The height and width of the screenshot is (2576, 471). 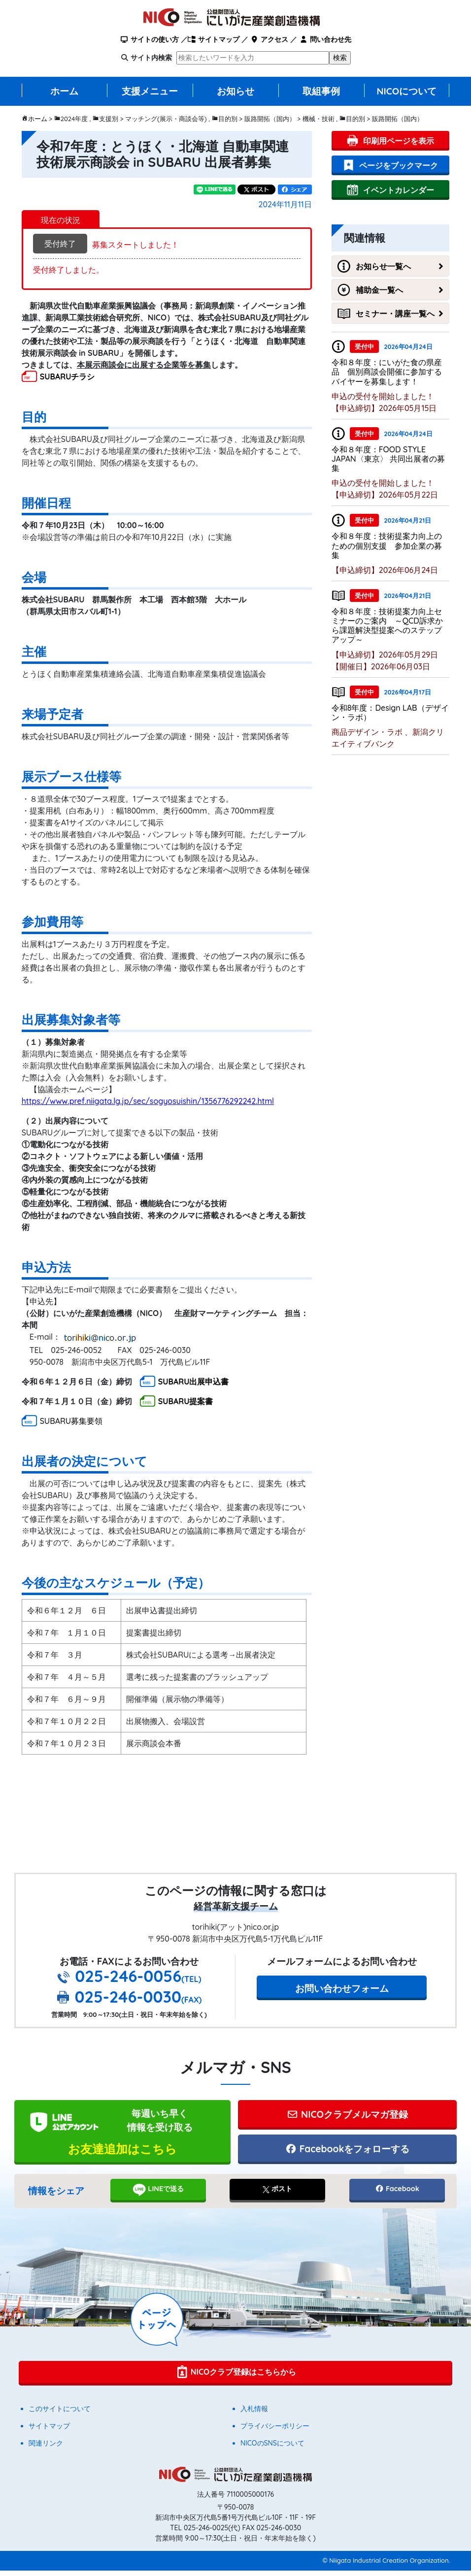 What do you see at coordinates (235, 91) in the screenshot?
I see `お知らせ` at bounding box center [235, 91].